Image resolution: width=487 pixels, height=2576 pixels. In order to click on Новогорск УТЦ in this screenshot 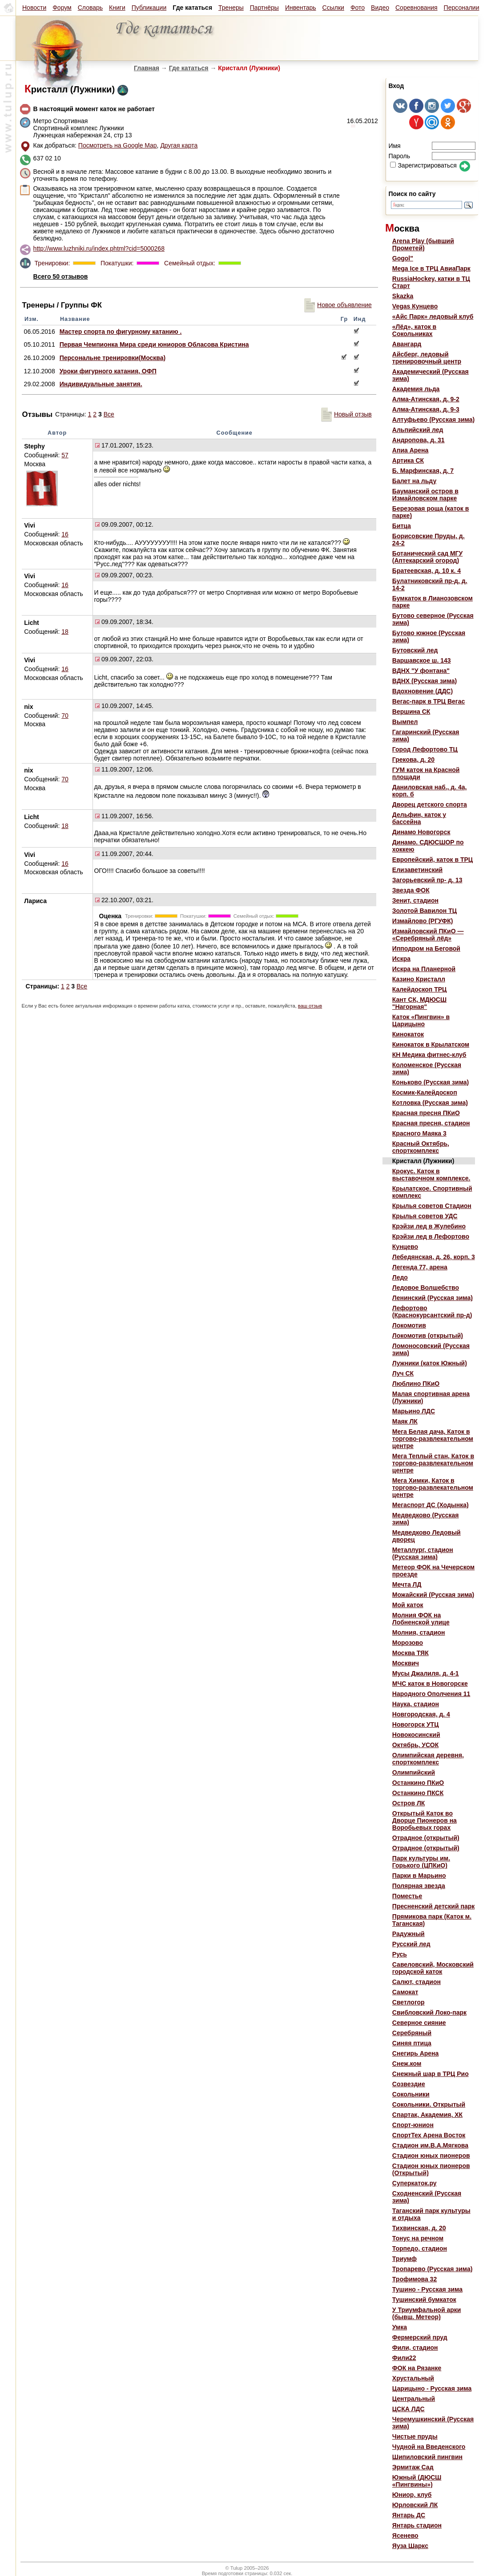, I will do `click(415, 1724)`.